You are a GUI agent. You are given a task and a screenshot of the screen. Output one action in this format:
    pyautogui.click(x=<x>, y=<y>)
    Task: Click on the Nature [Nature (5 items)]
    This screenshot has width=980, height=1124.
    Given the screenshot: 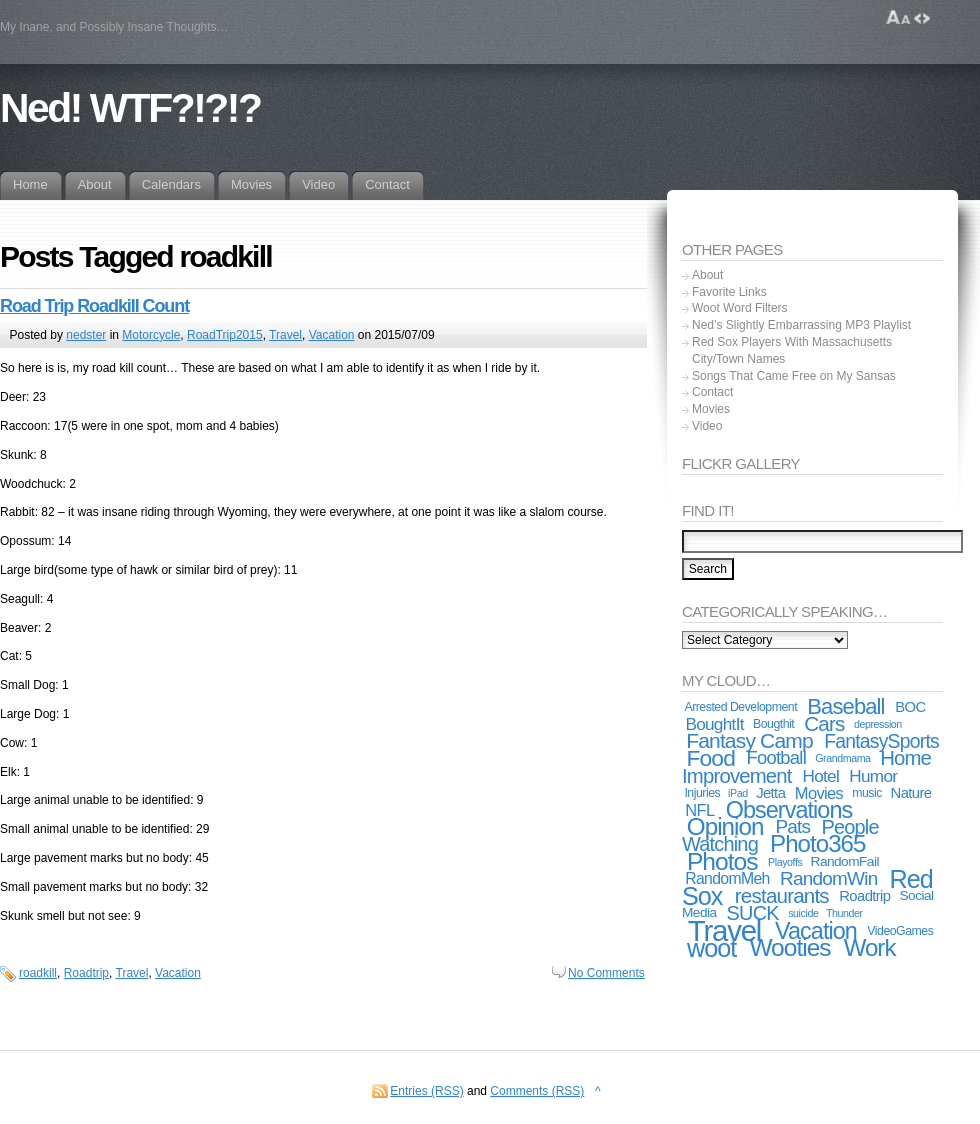 What is the action you would take?
    pyautogui.click(x=911, y=793)
    